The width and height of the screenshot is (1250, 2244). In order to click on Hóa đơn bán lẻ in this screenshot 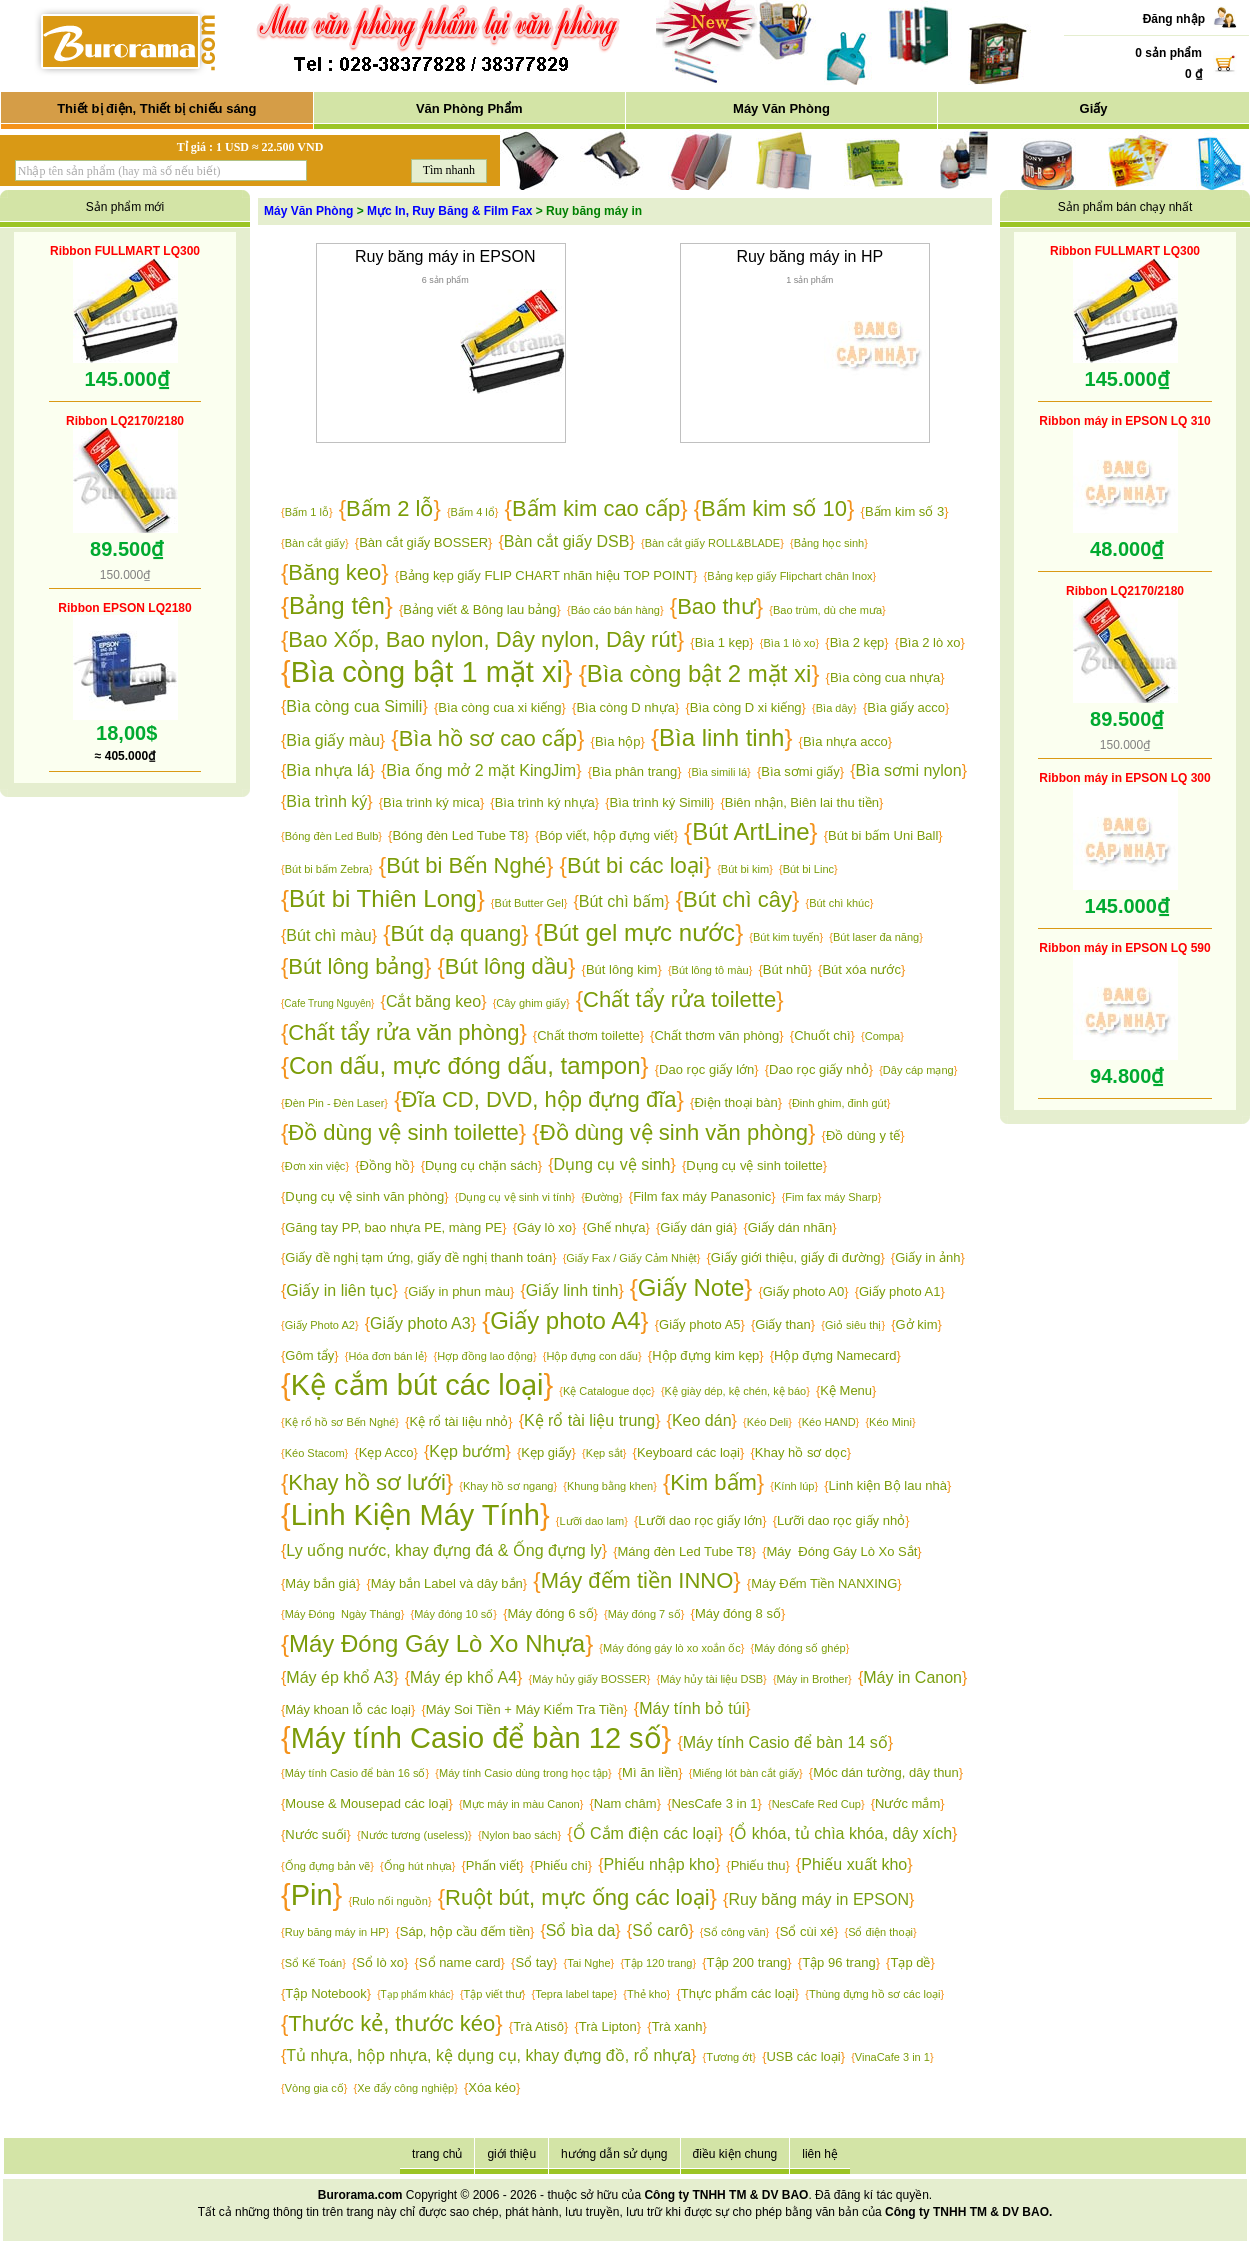, I will do `click(385, 1356)`.